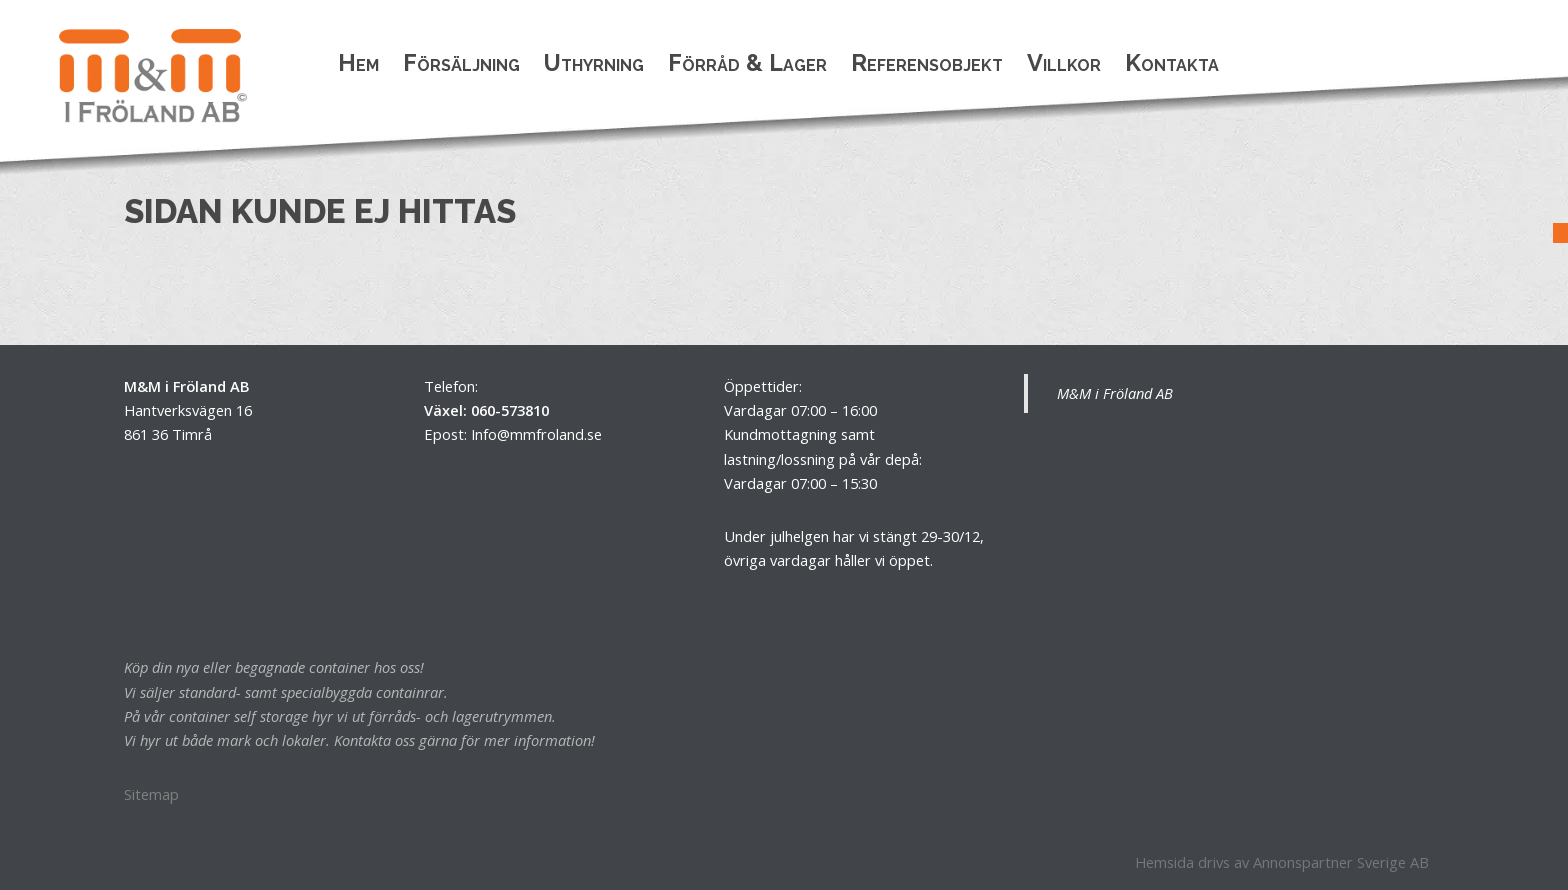  Describe the element at coordinates (1064, 62) in the screenshot. I see `Villkor` at that location.